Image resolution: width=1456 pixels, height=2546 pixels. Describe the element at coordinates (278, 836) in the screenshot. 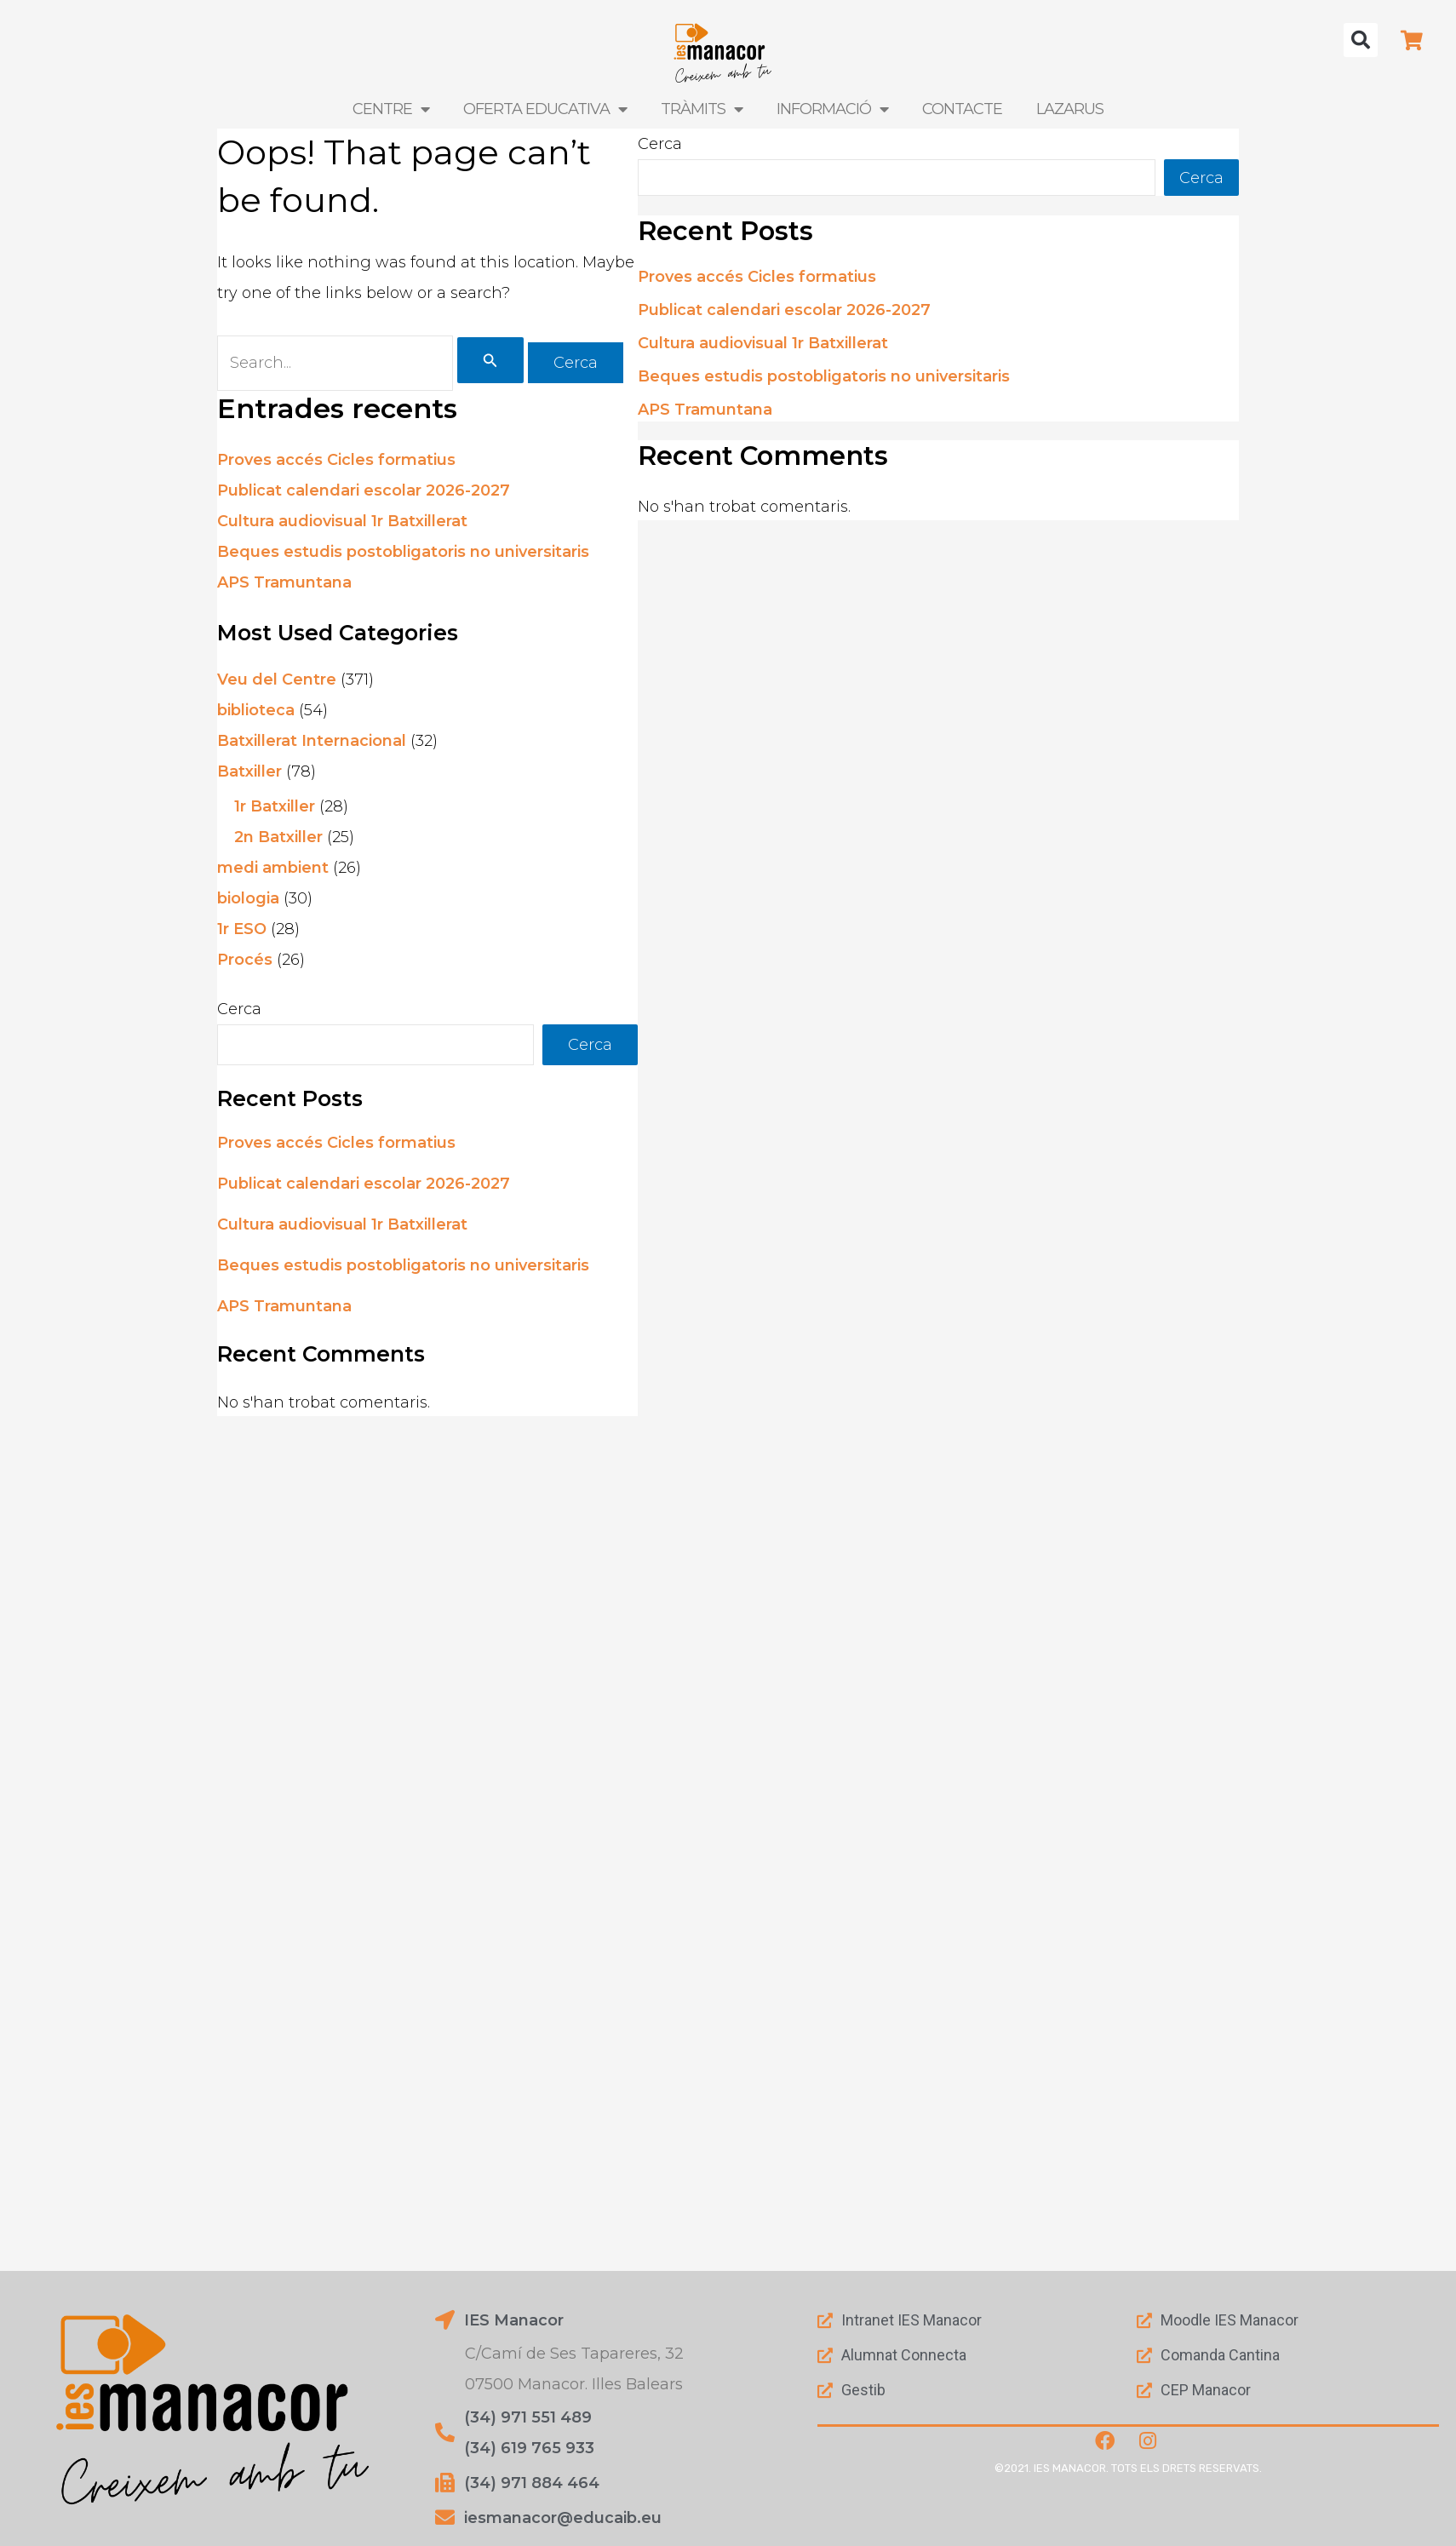

I see `2n Batxiller` at that location.